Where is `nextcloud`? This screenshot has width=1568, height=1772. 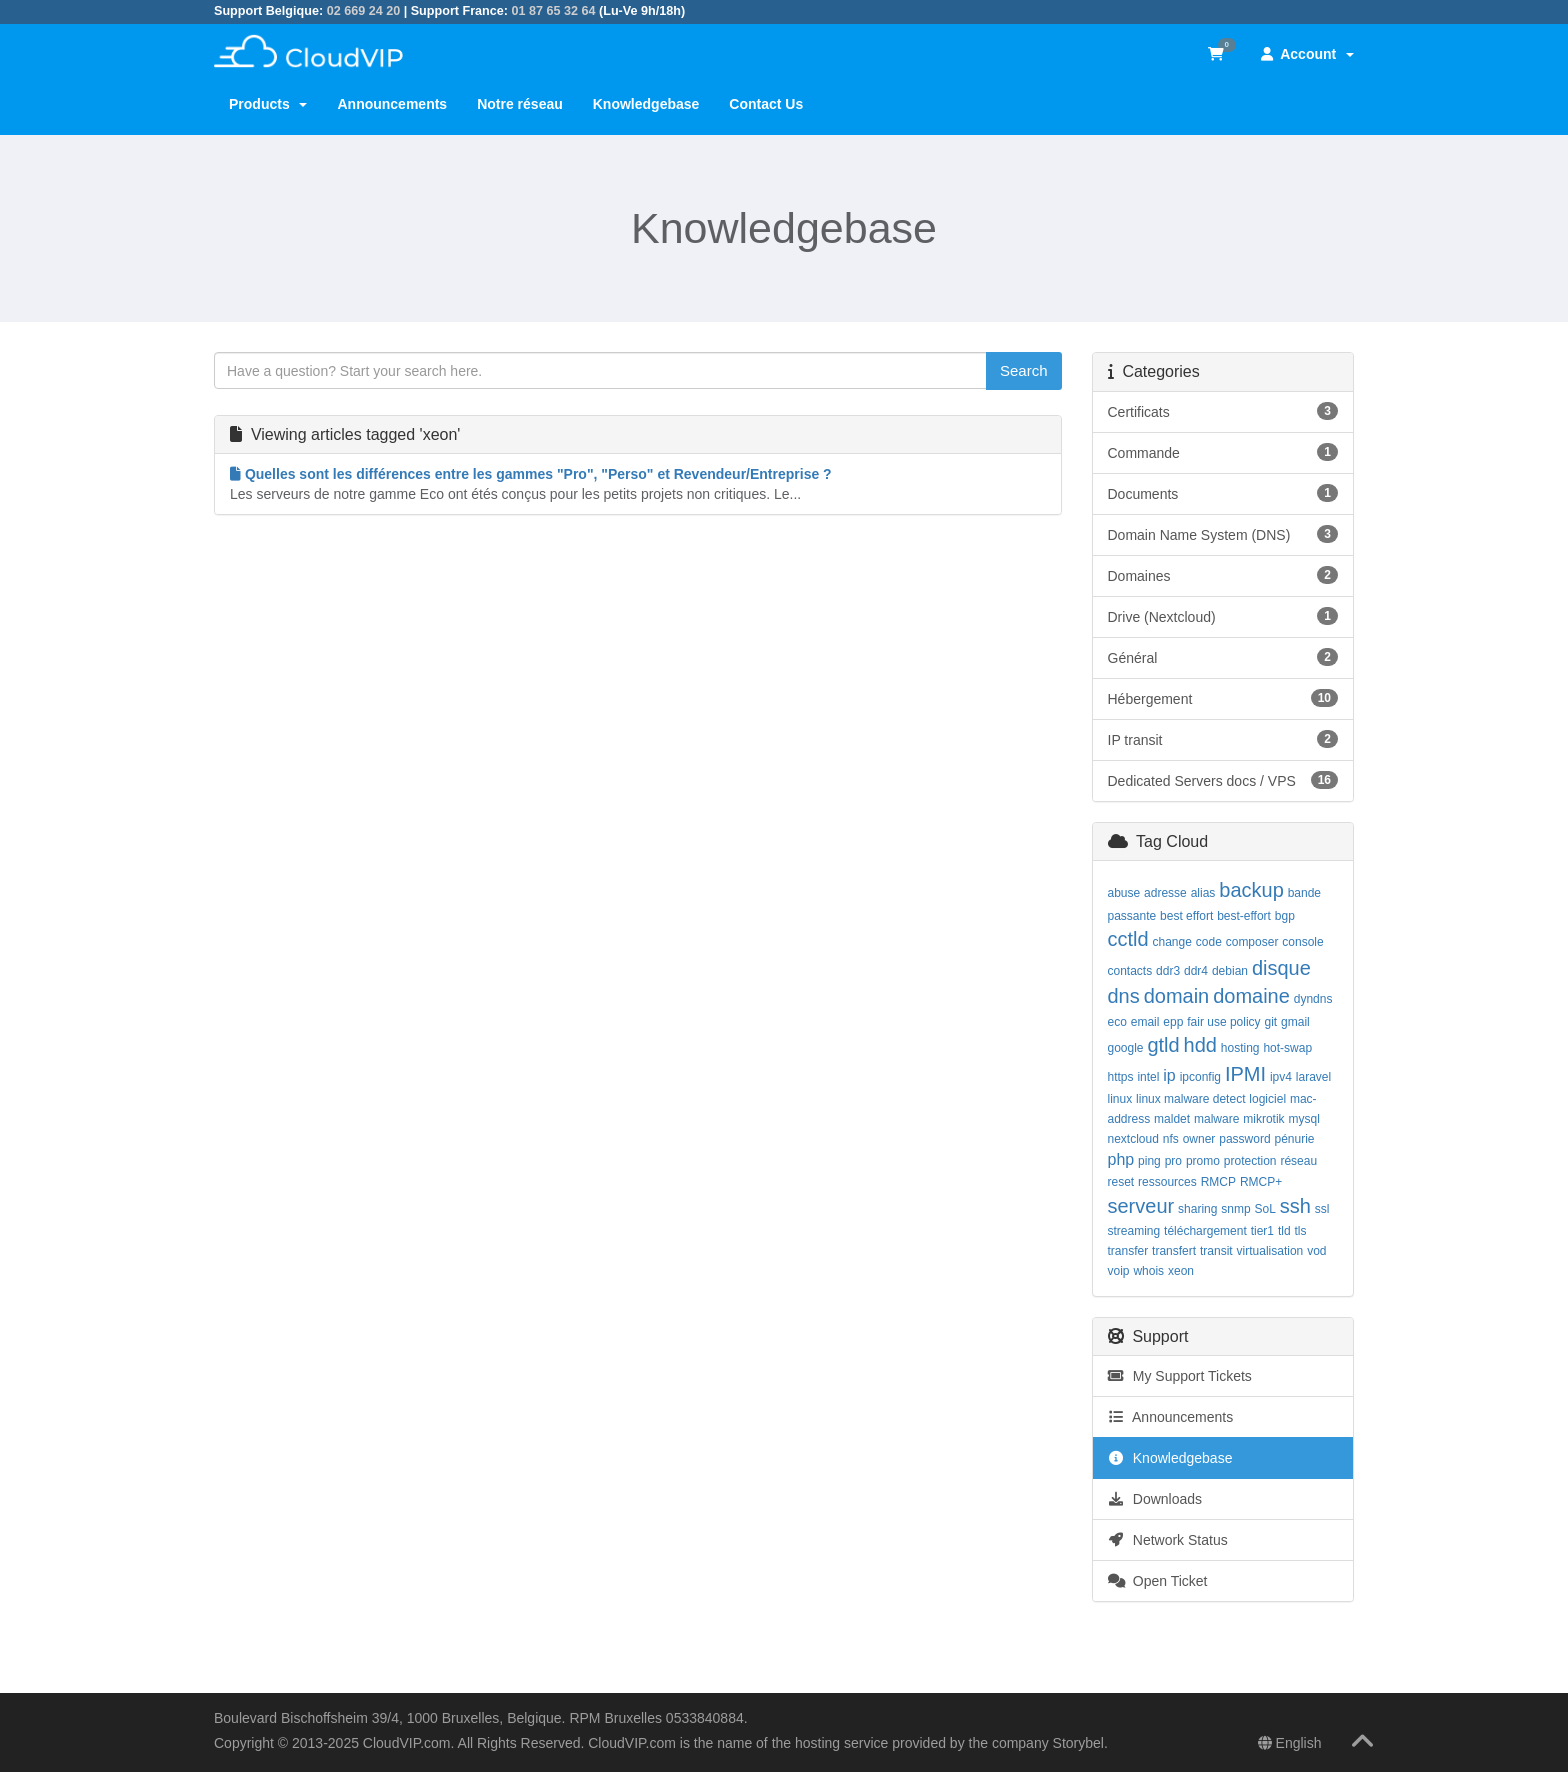
nextcloud is located at coordinates (1133, 1139).